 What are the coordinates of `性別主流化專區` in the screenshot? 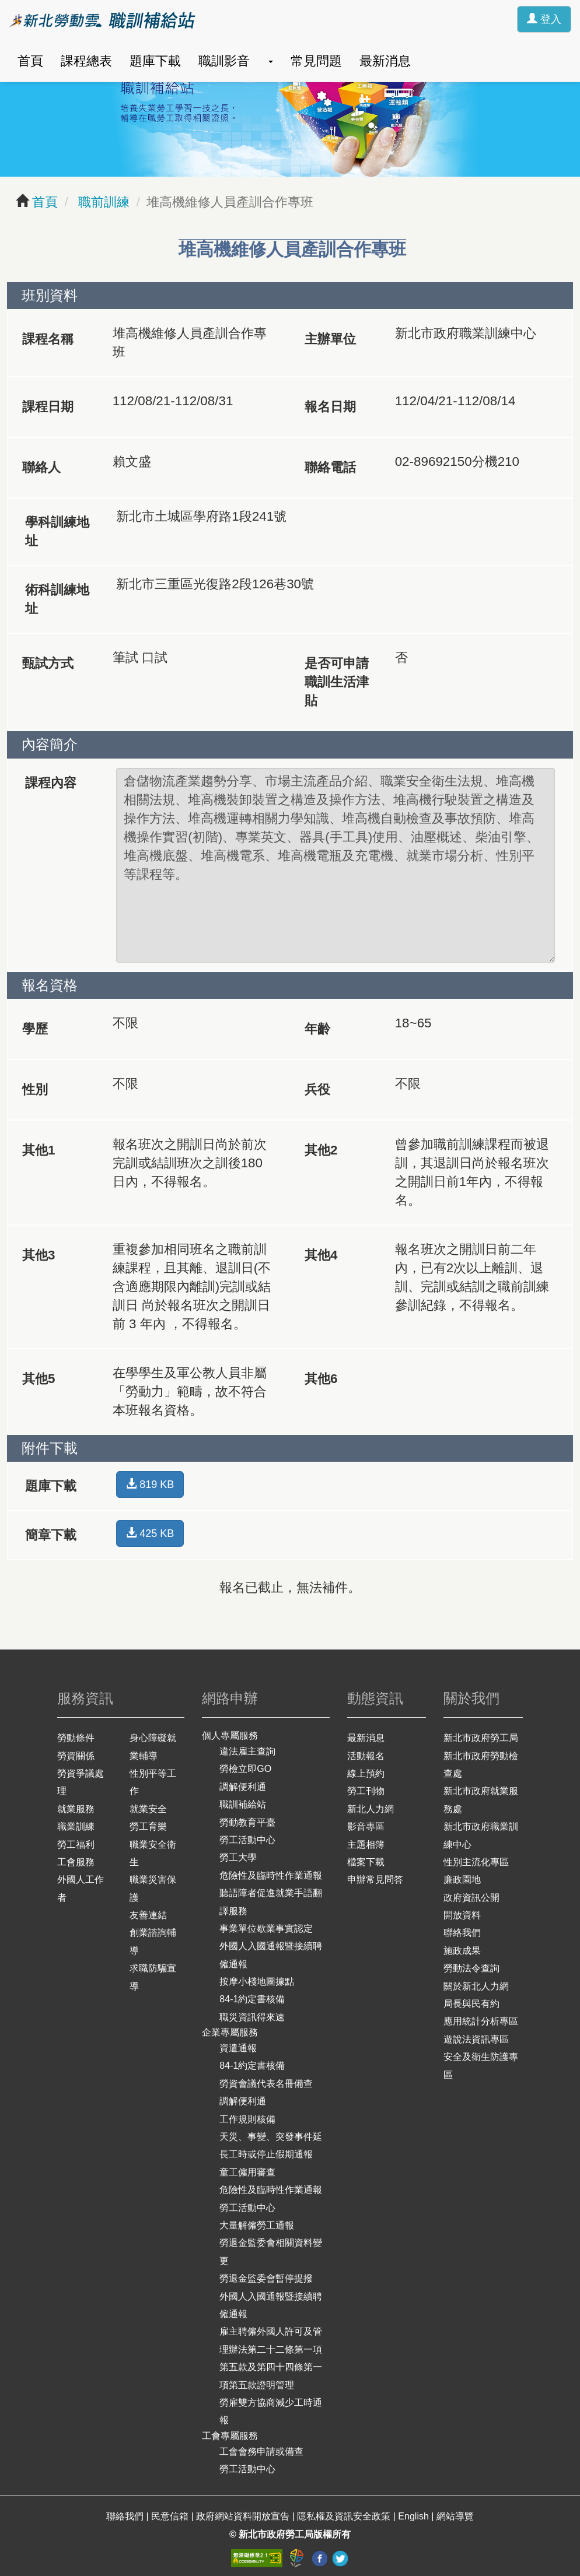 It's located at (476, 1862).